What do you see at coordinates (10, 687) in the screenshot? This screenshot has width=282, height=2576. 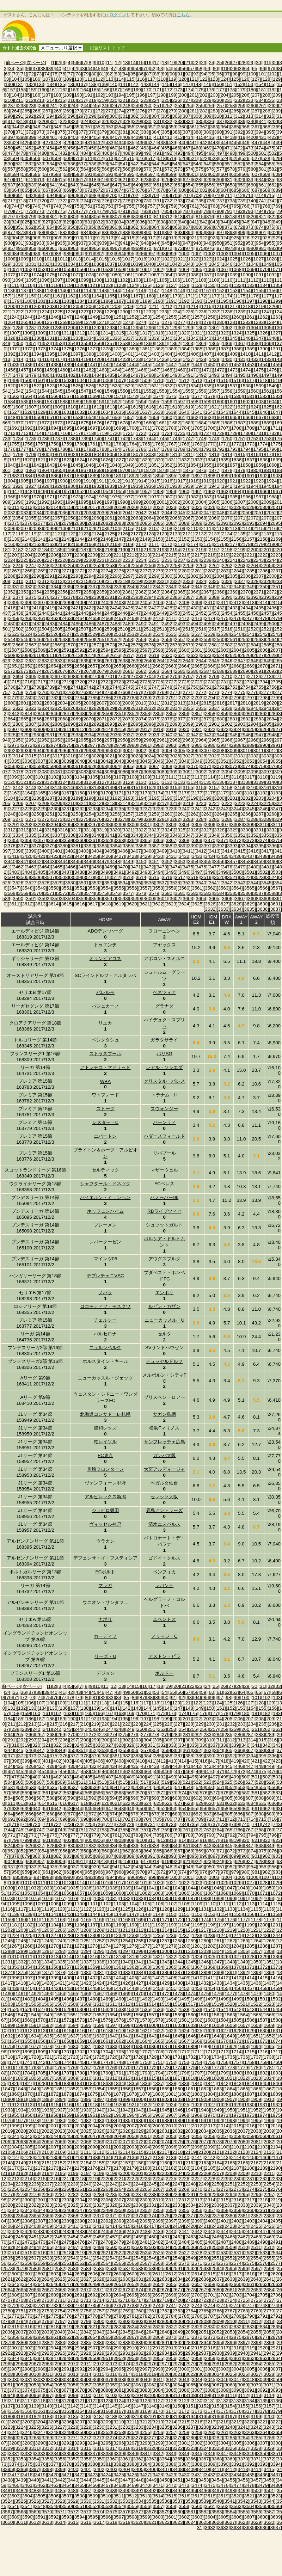 I see `[2736]` at bounding box center [10, 687].